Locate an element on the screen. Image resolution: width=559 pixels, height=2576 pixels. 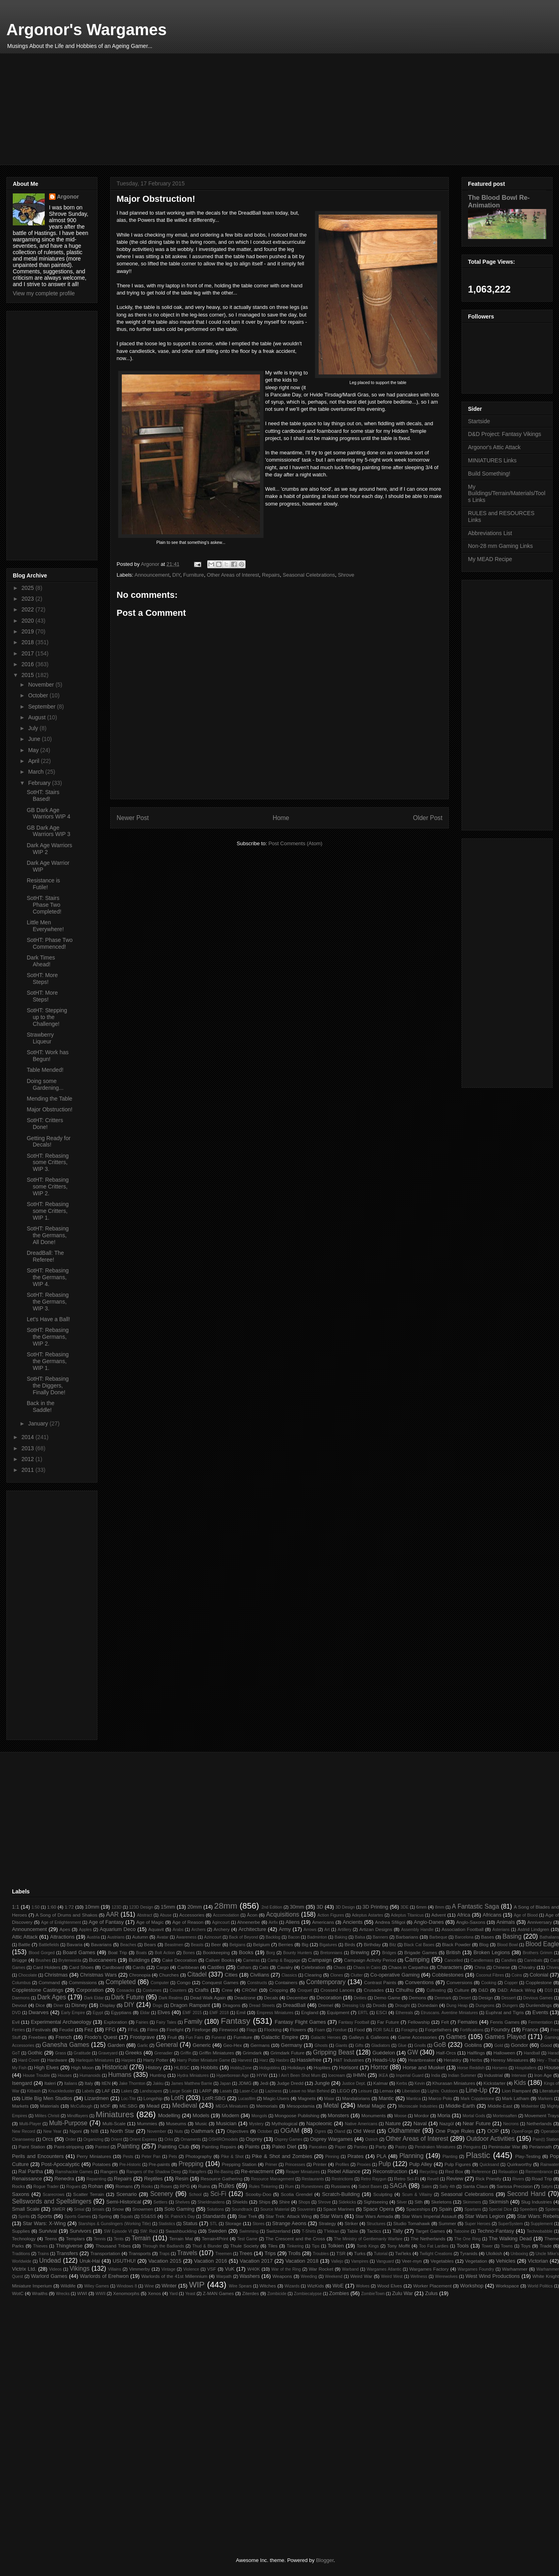
Warlords of Erehwon is located at coordinates (104, 2276).